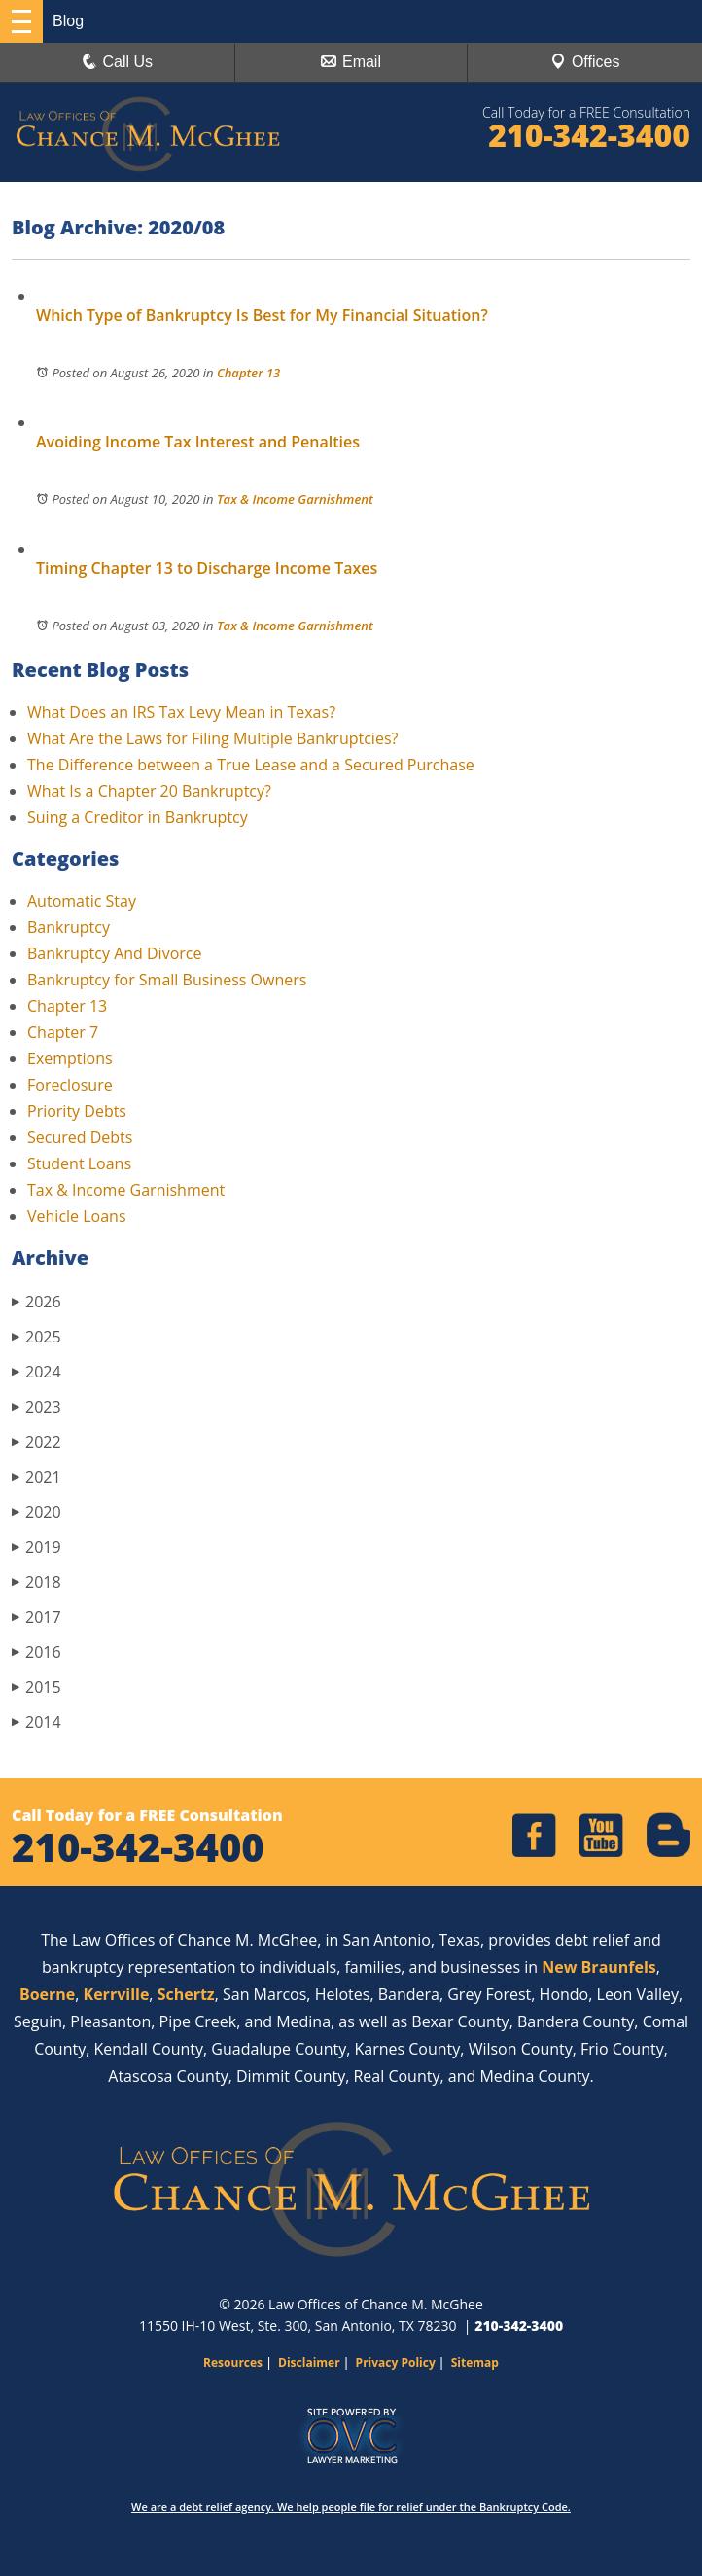 The image size is (702, 2576). I want to click on Foreclosure, so click(70, 1084).